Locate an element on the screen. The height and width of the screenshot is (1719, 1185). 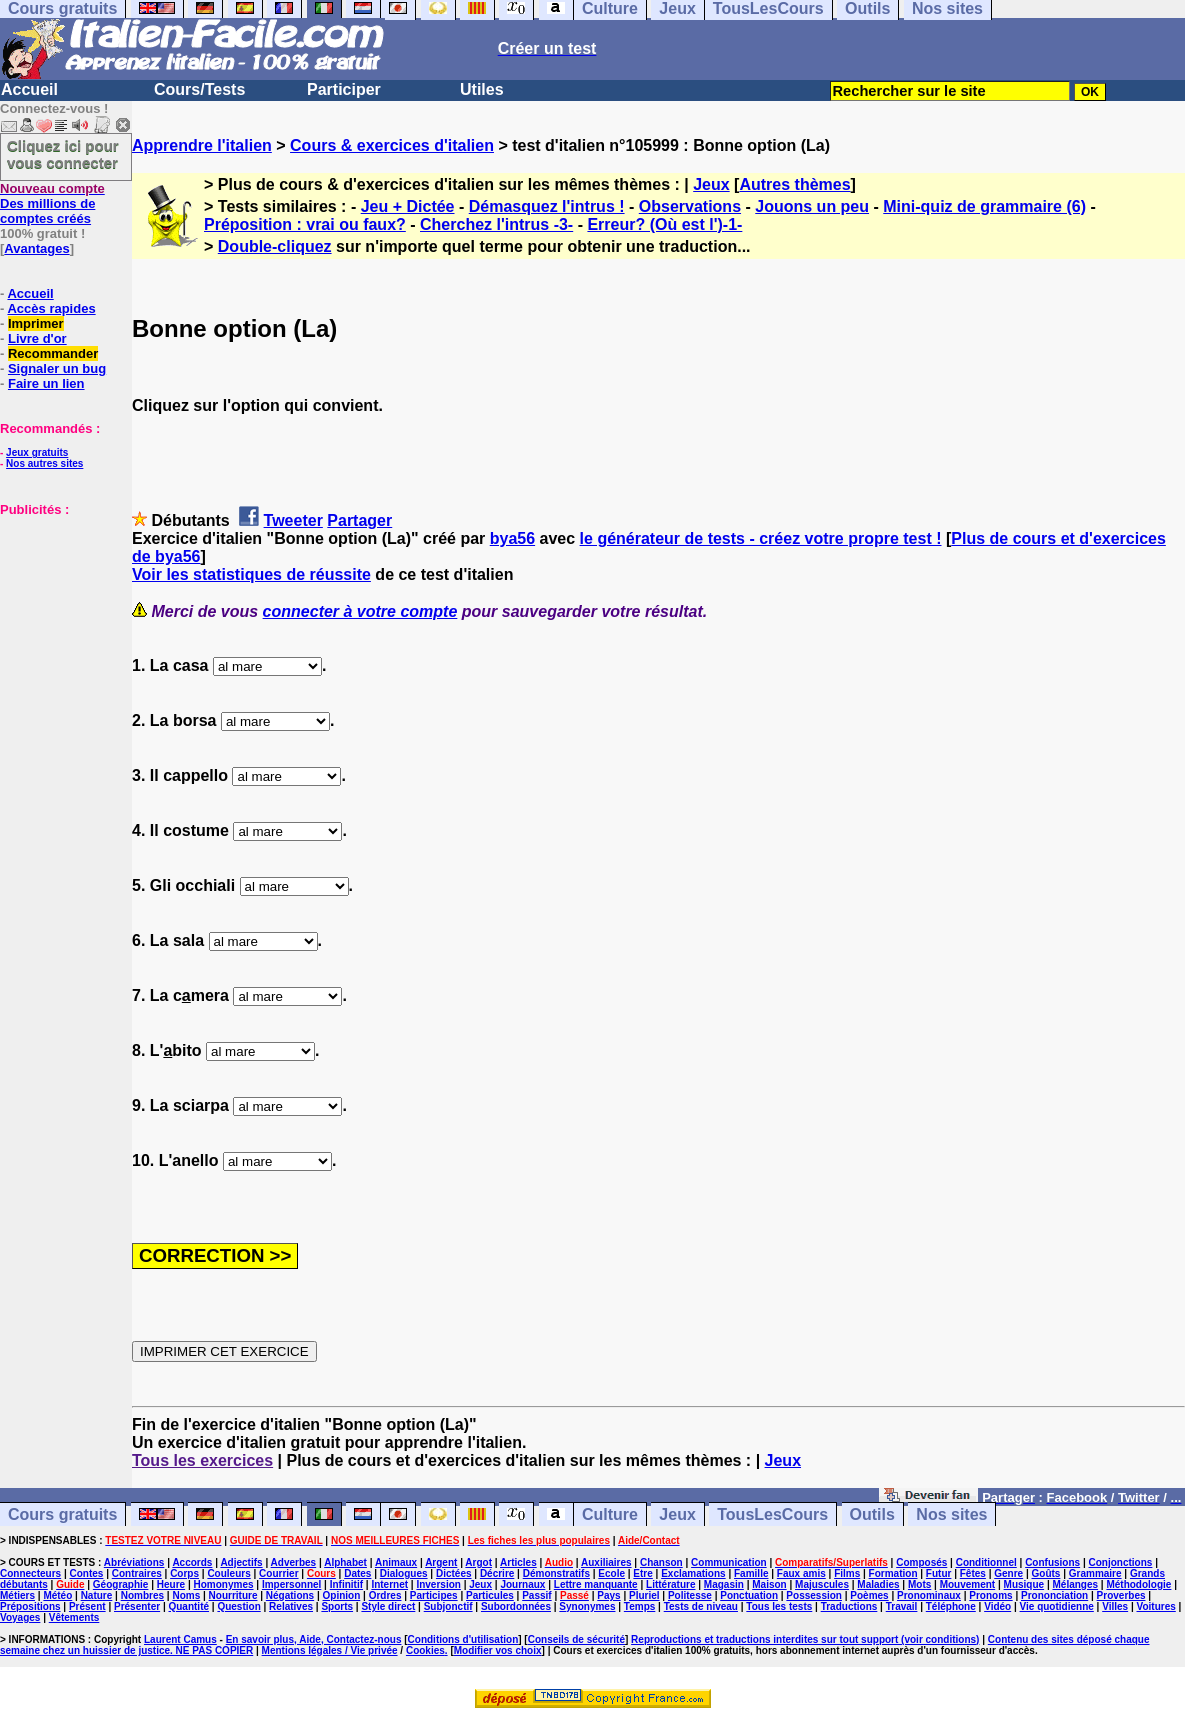
Particules is located at coordinates (490, 1595).